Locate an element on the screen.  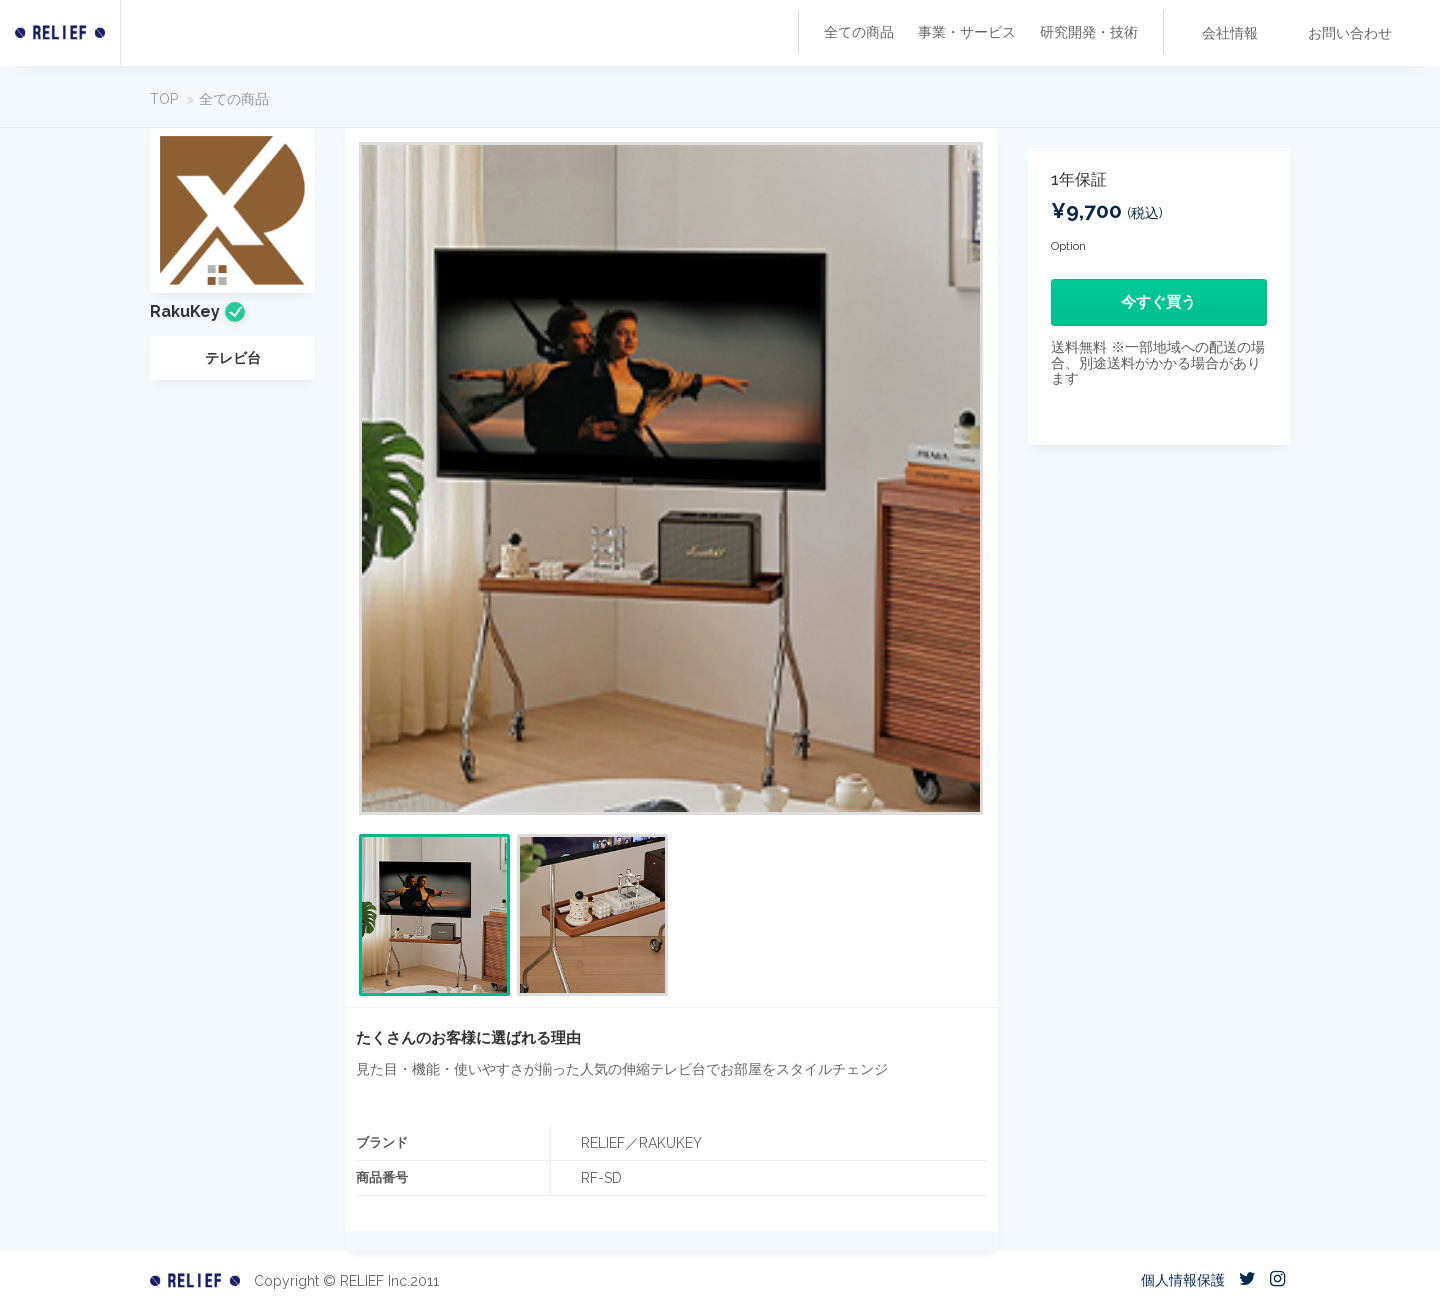
今すぐ買う is located at coordinates (1158, 302).